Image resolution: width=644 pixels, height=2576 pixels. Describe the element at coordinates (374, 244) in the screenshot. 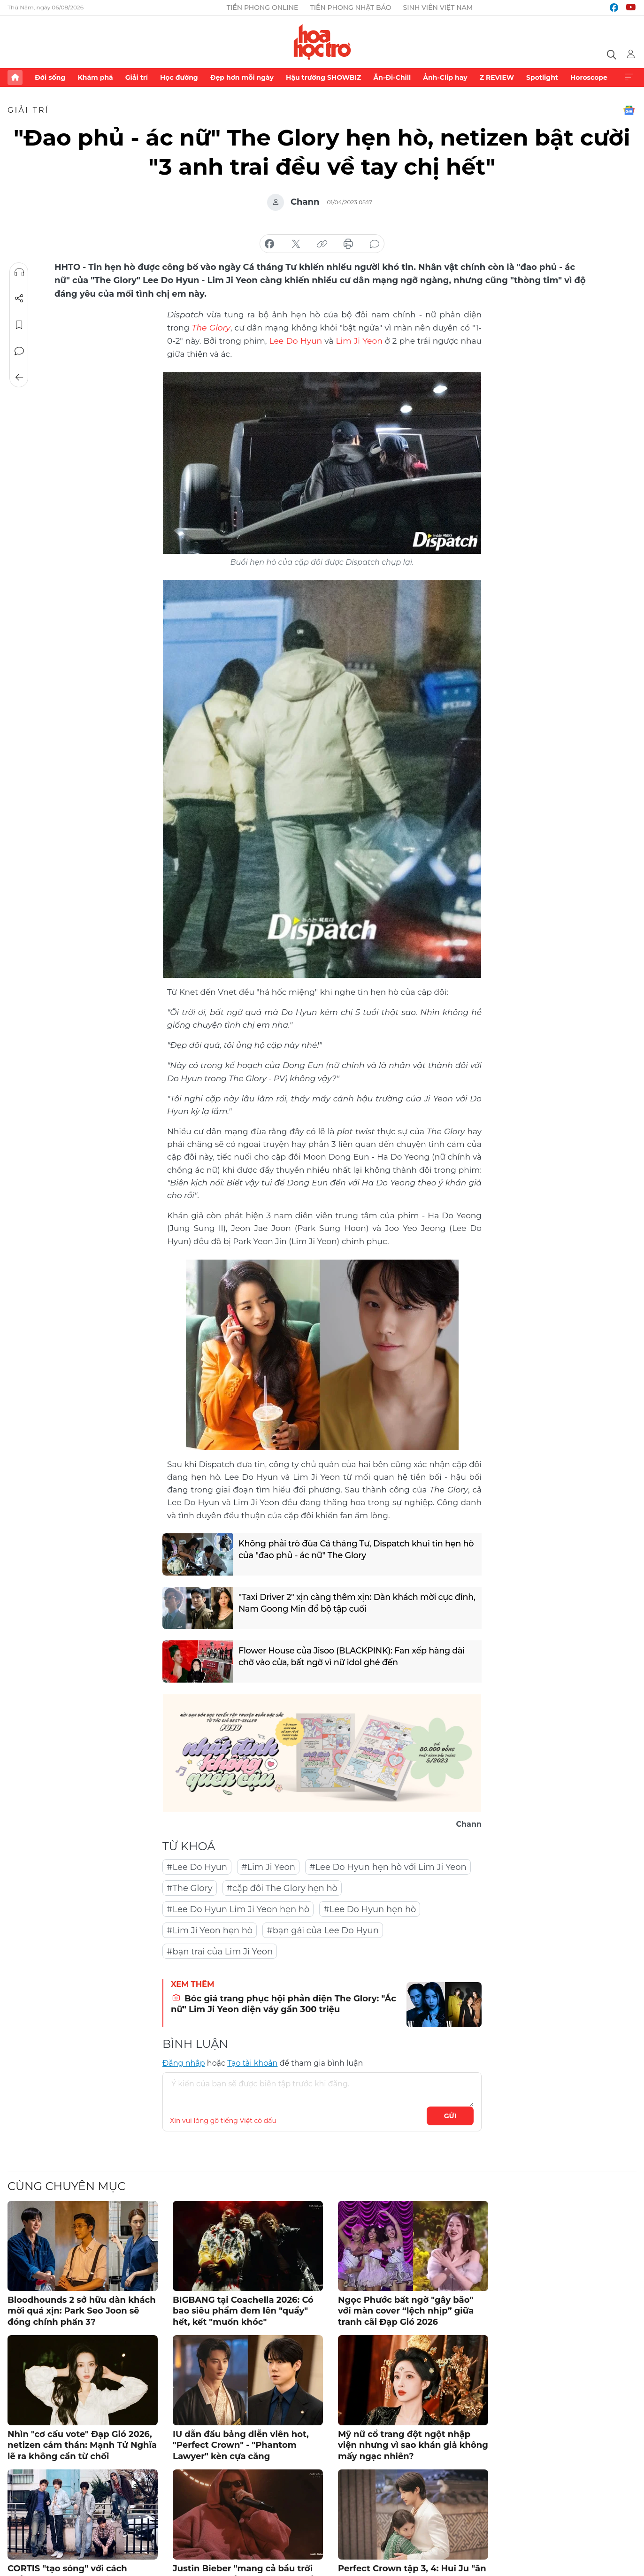

I see `bình luận` at that location.